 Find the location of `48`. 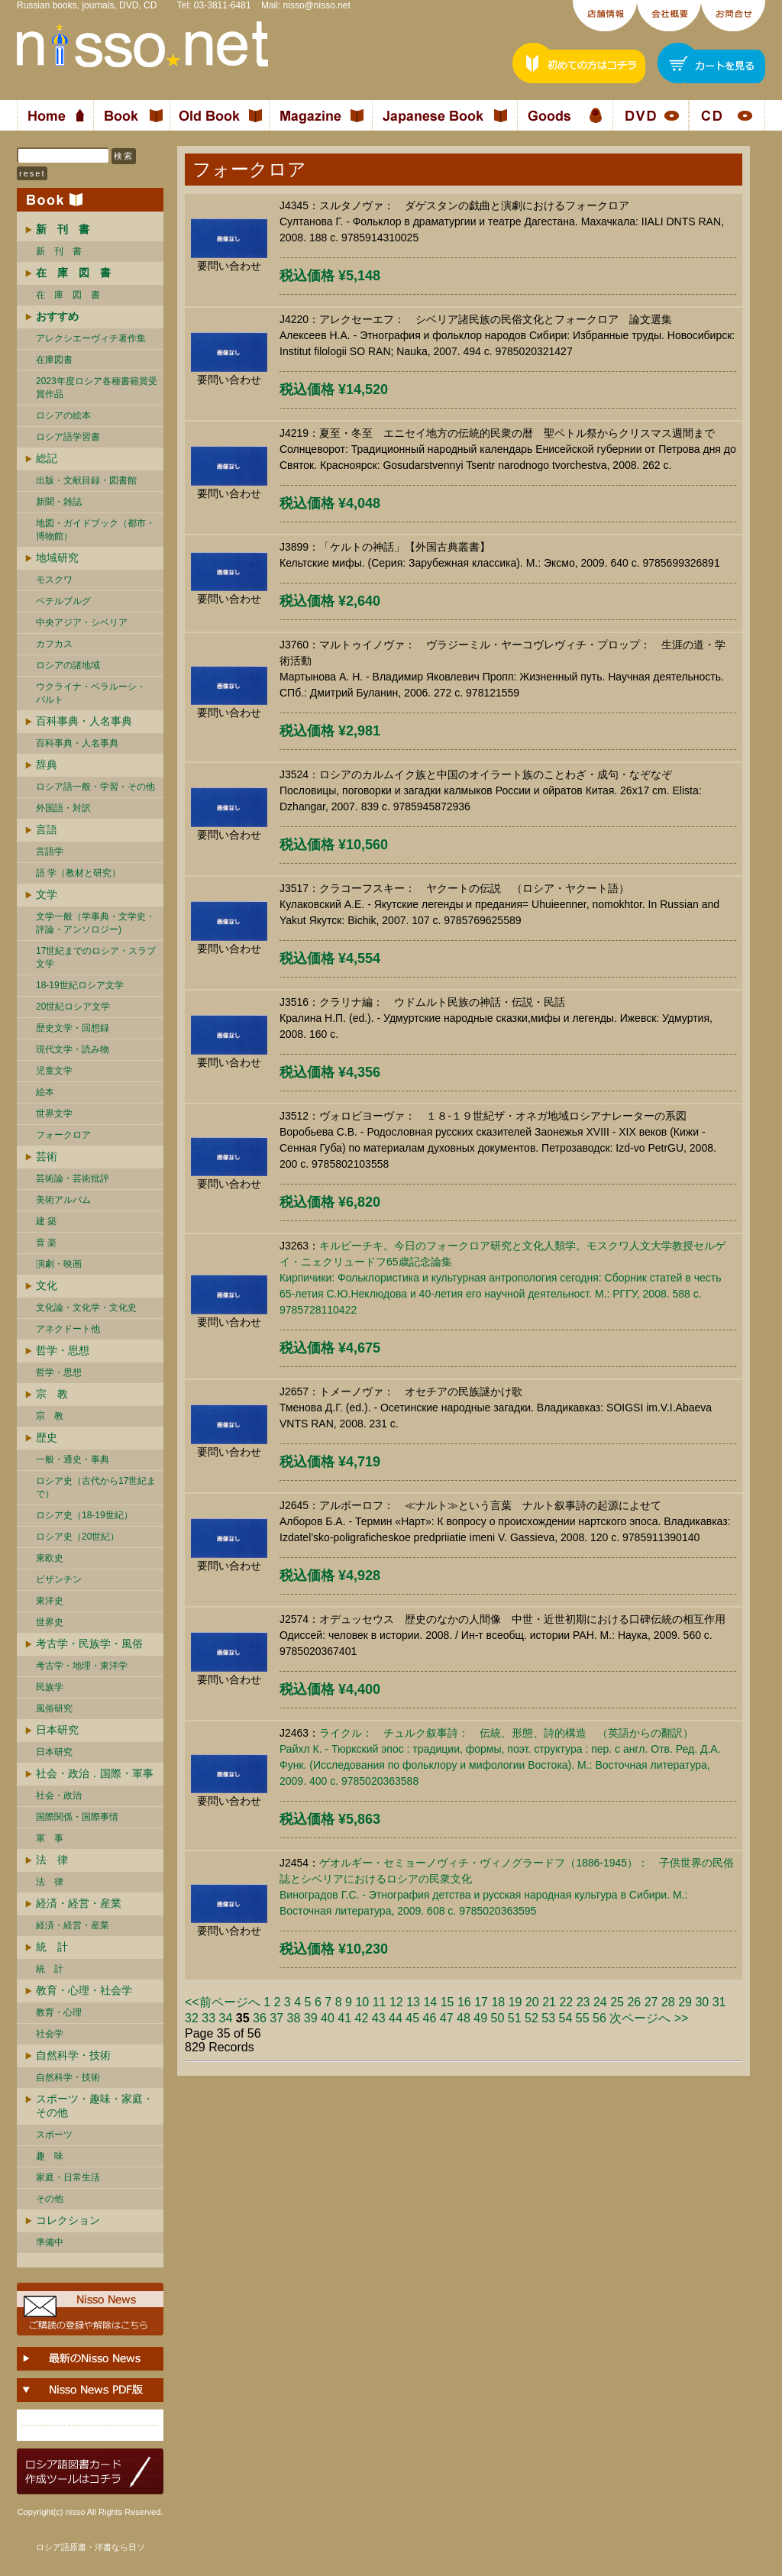

48 is located at coordinates (463, 2018).